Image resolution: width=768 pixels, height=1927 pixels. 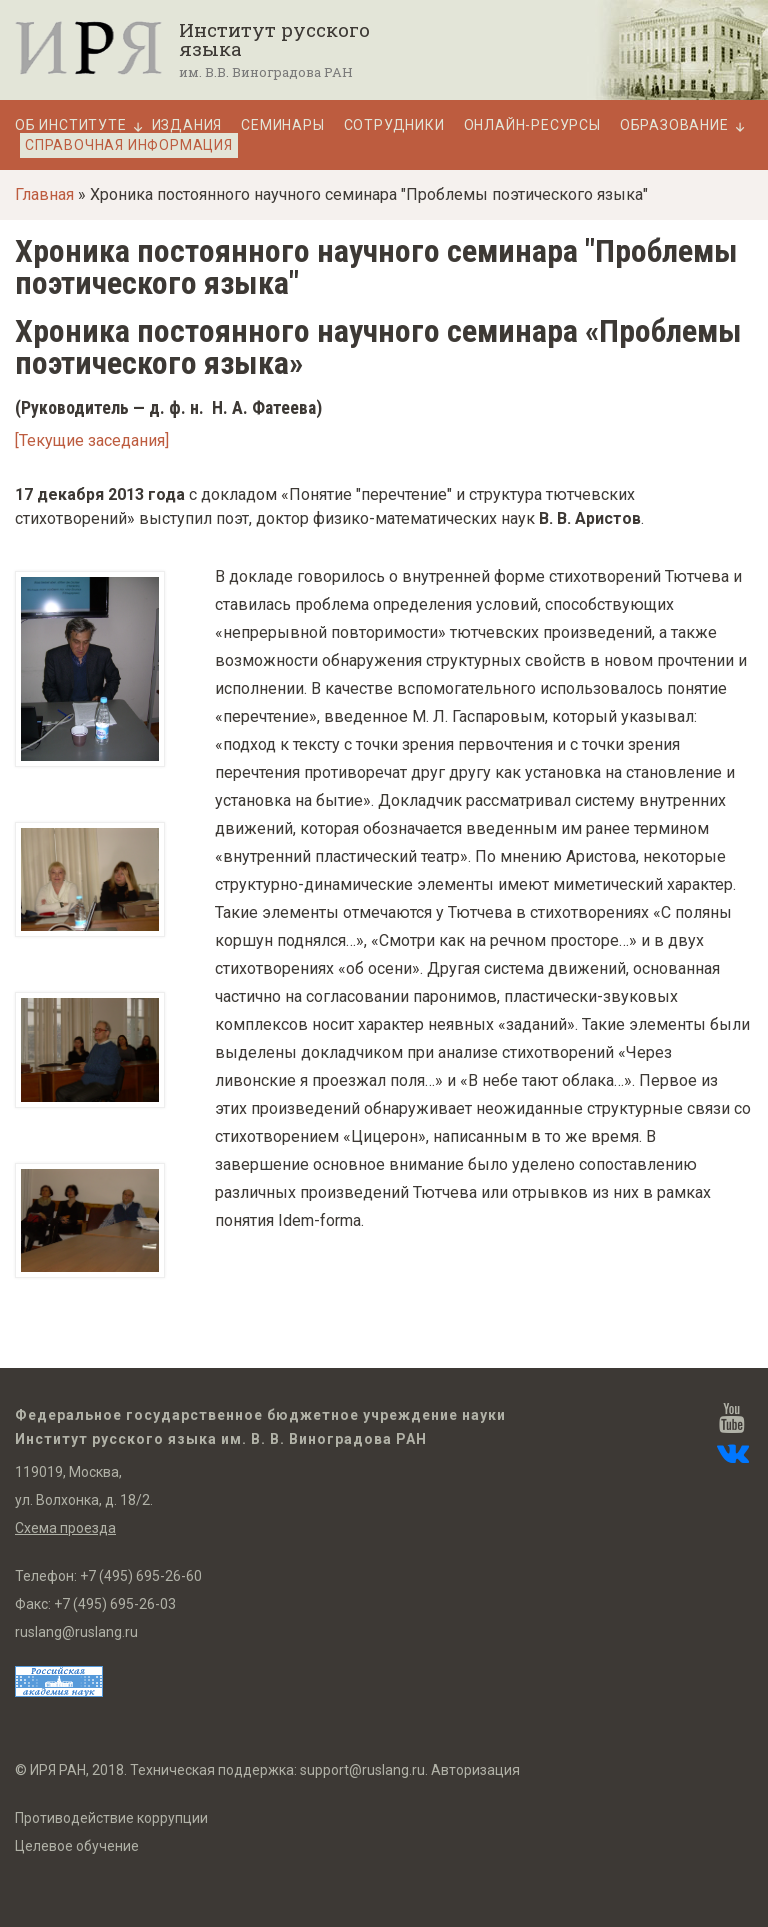 What do you see at coordinates (674, 125) in the screenshot?
I see `Образование` at bounding box center [674, 125].